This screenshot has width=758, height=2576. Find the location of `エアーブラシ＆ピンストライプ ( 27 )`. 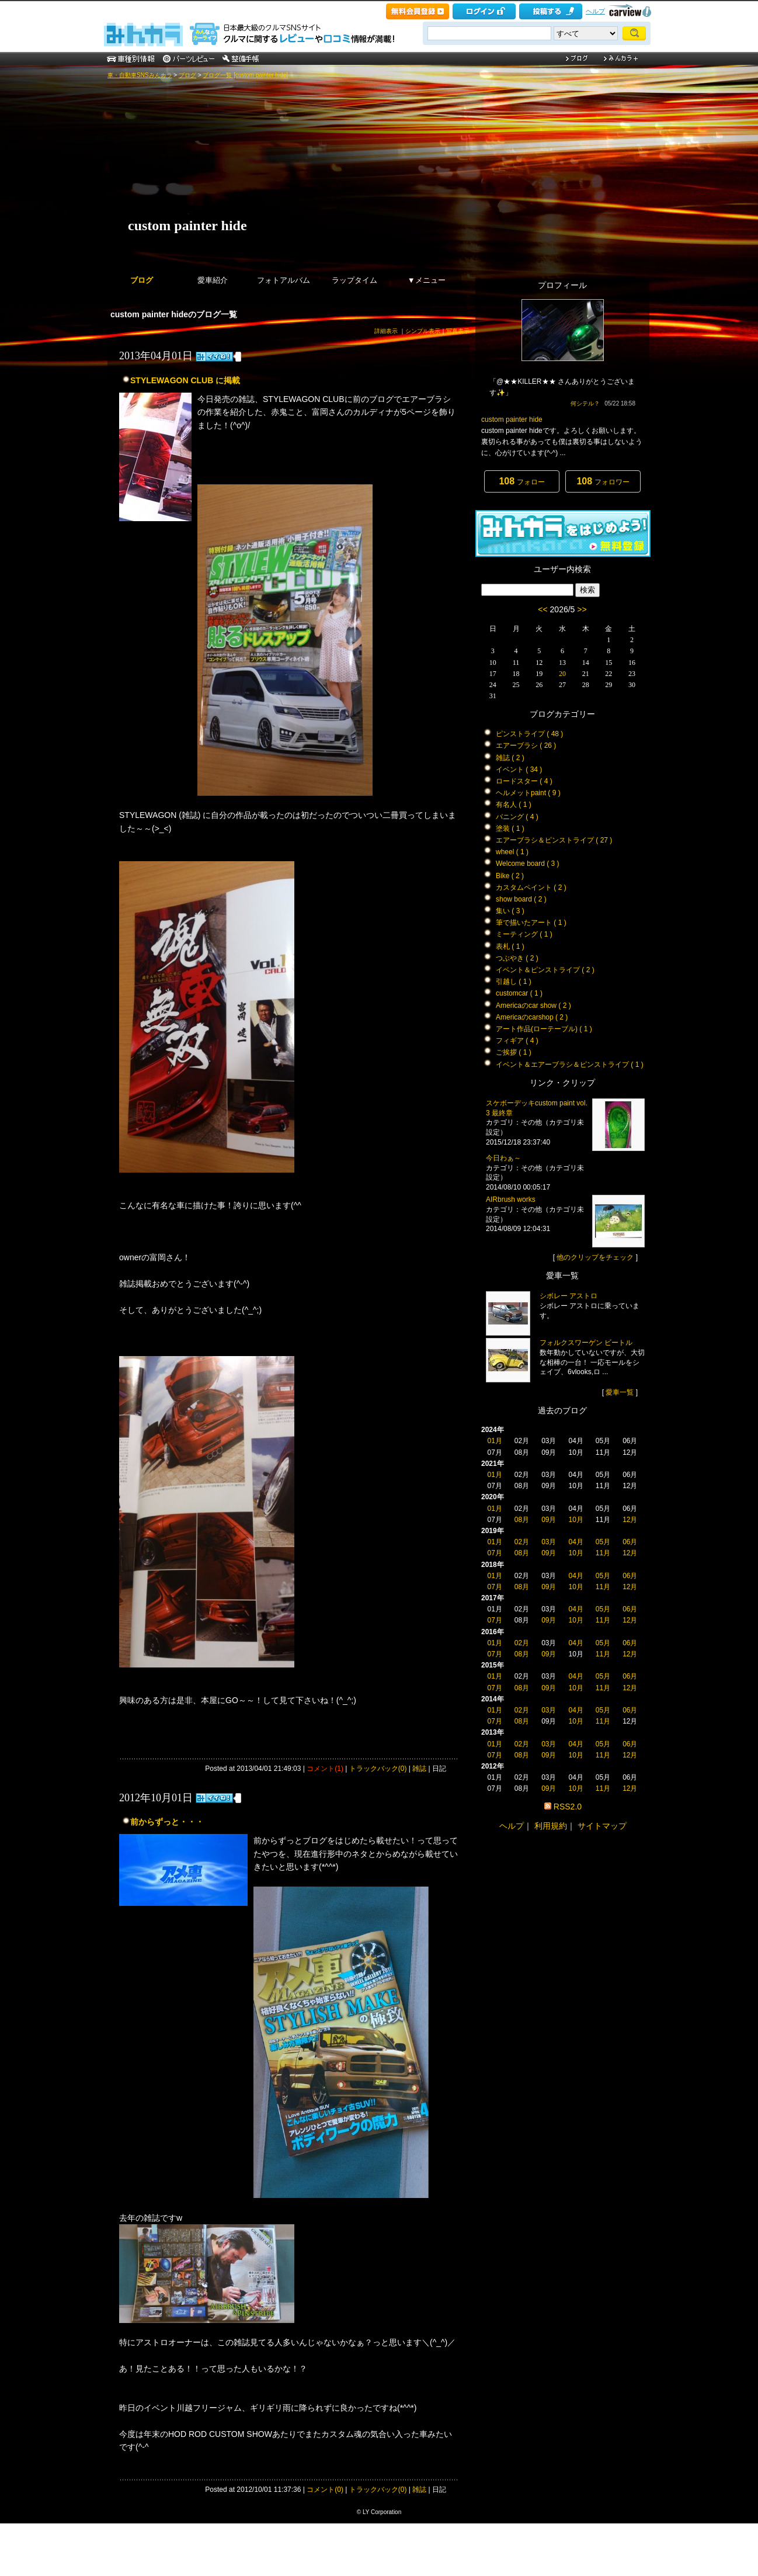

エアーブラシ＆ピンストライプ ( 27 ) is located at coordinates (554, 840).